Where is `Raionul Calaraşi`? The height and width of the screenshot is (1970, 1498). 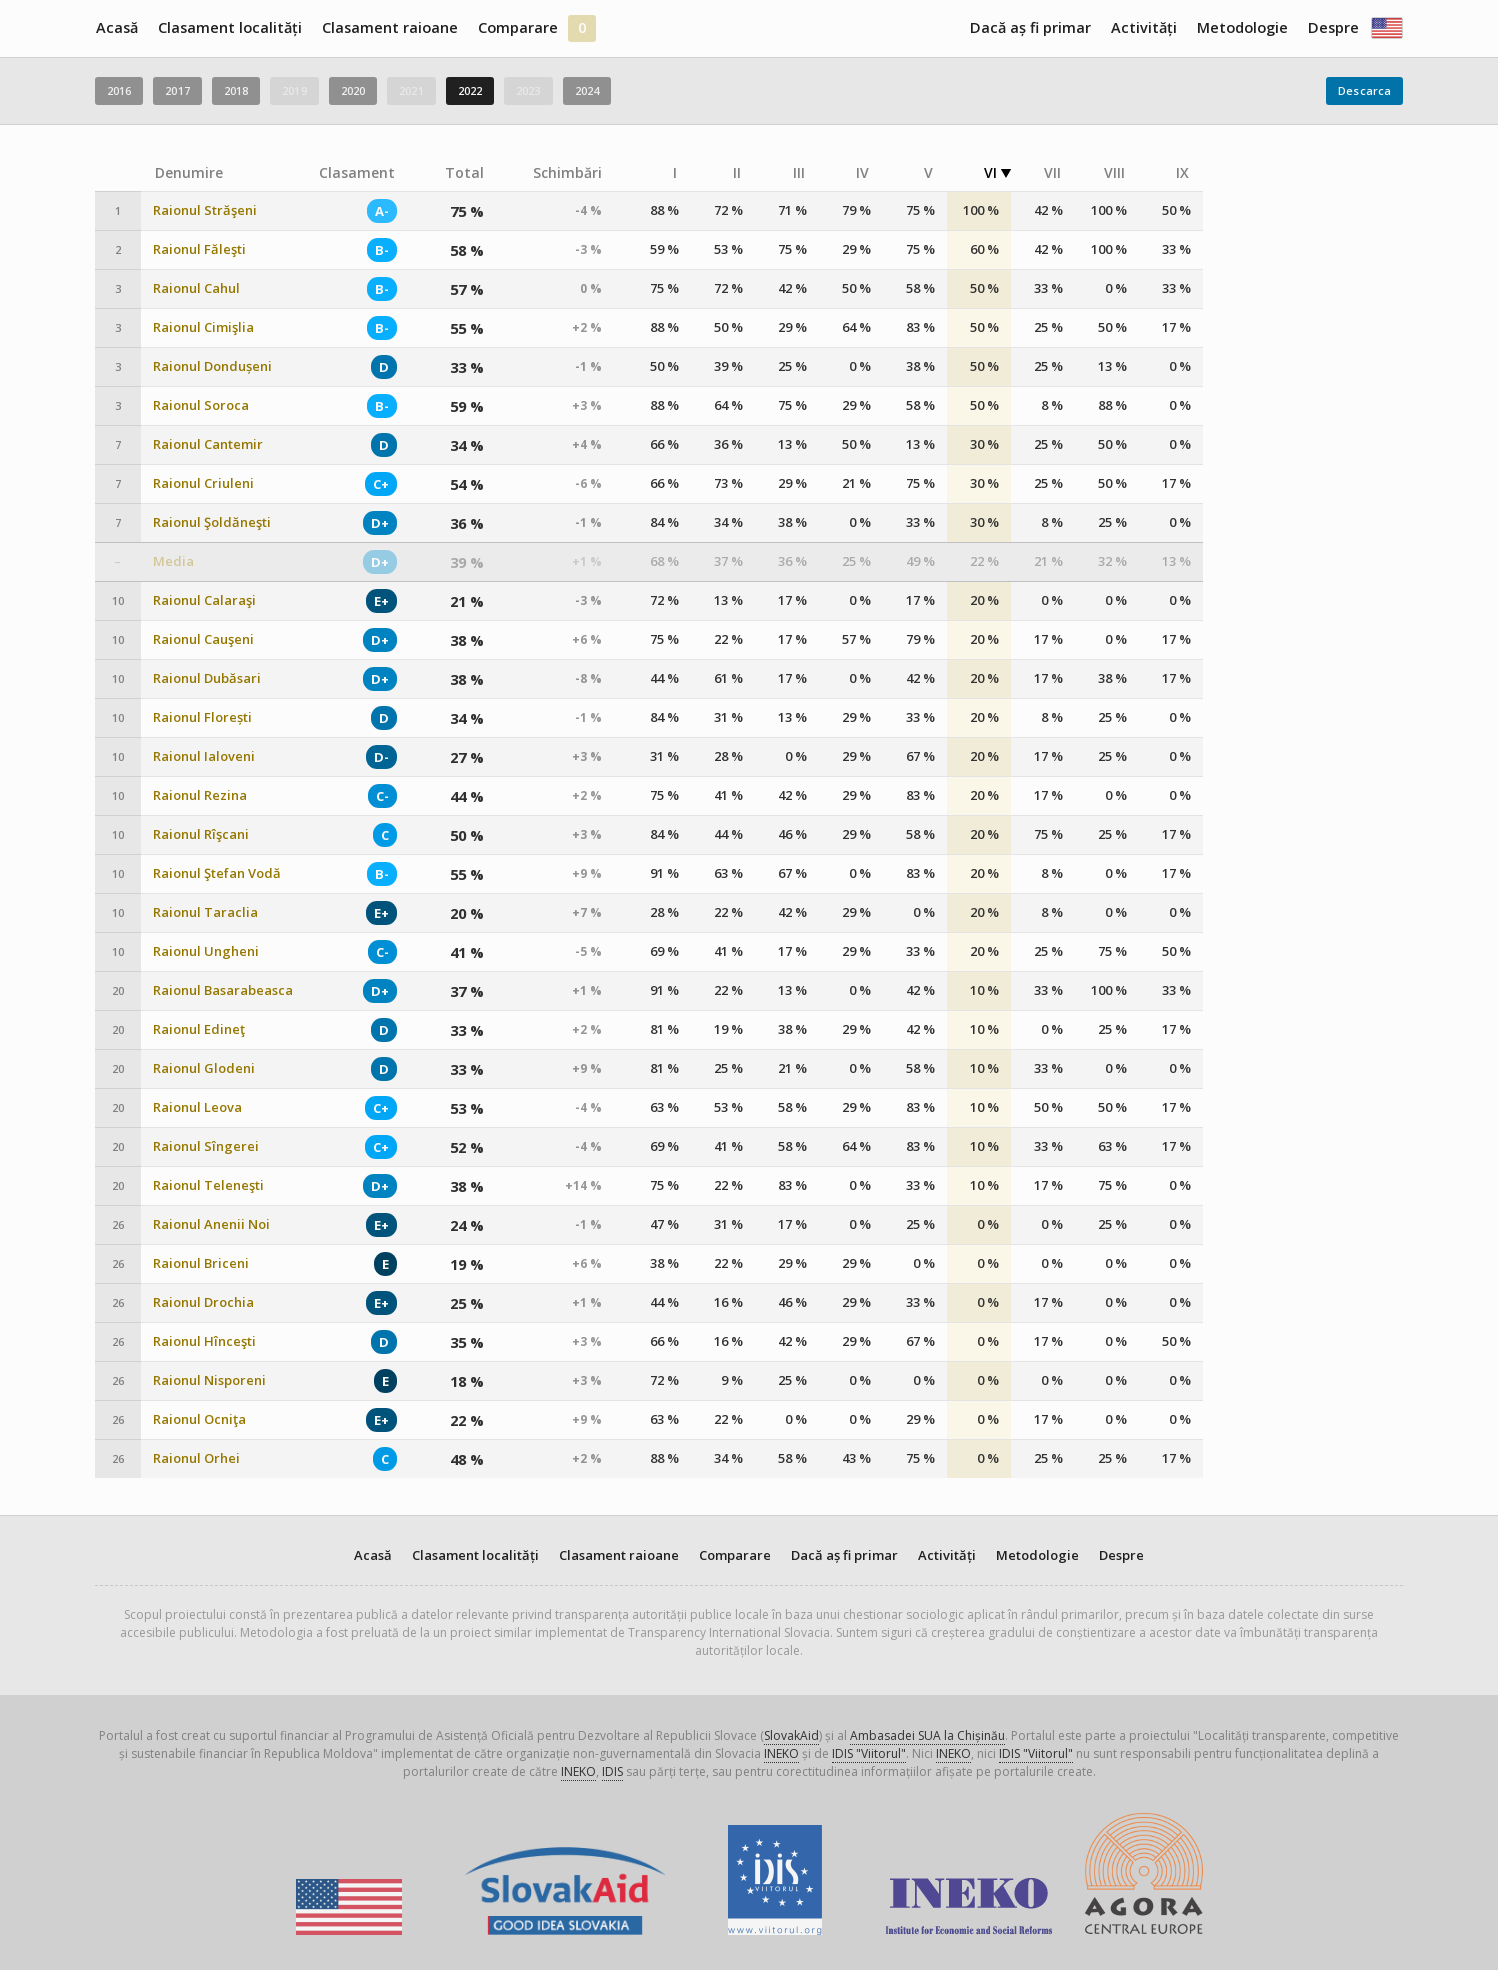 Raionul Calaraşi is located at coordinates (204, 600).